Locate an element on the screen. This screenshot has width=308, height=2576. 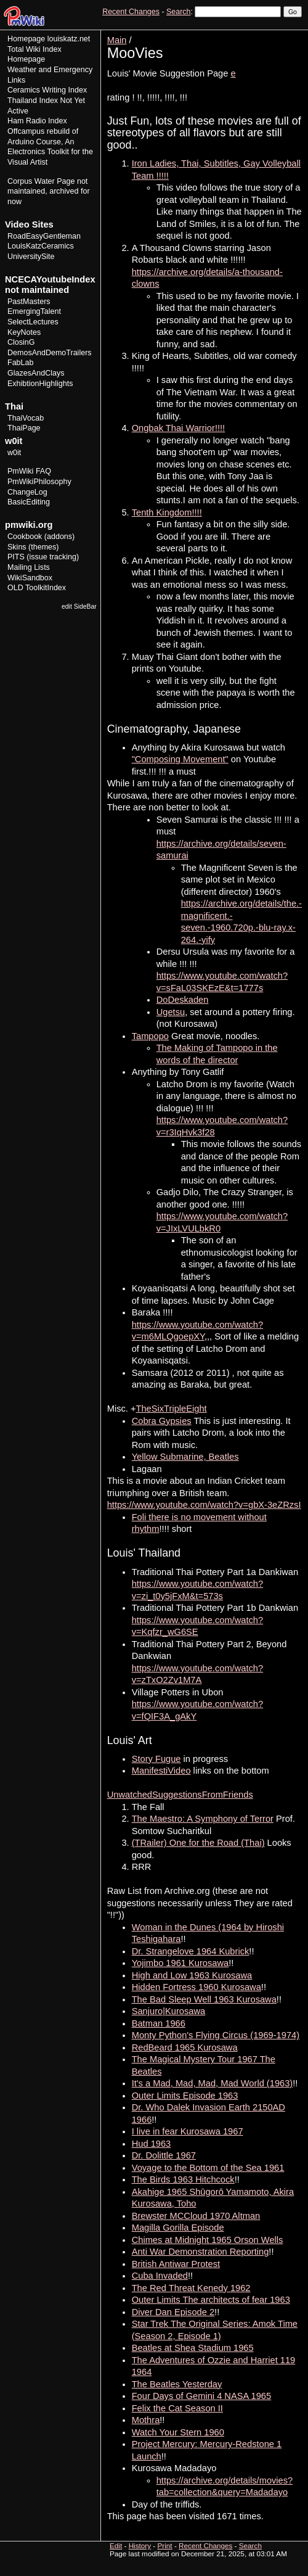
Yellow Submarine, Beatles is located at coordinates (185, 1457).